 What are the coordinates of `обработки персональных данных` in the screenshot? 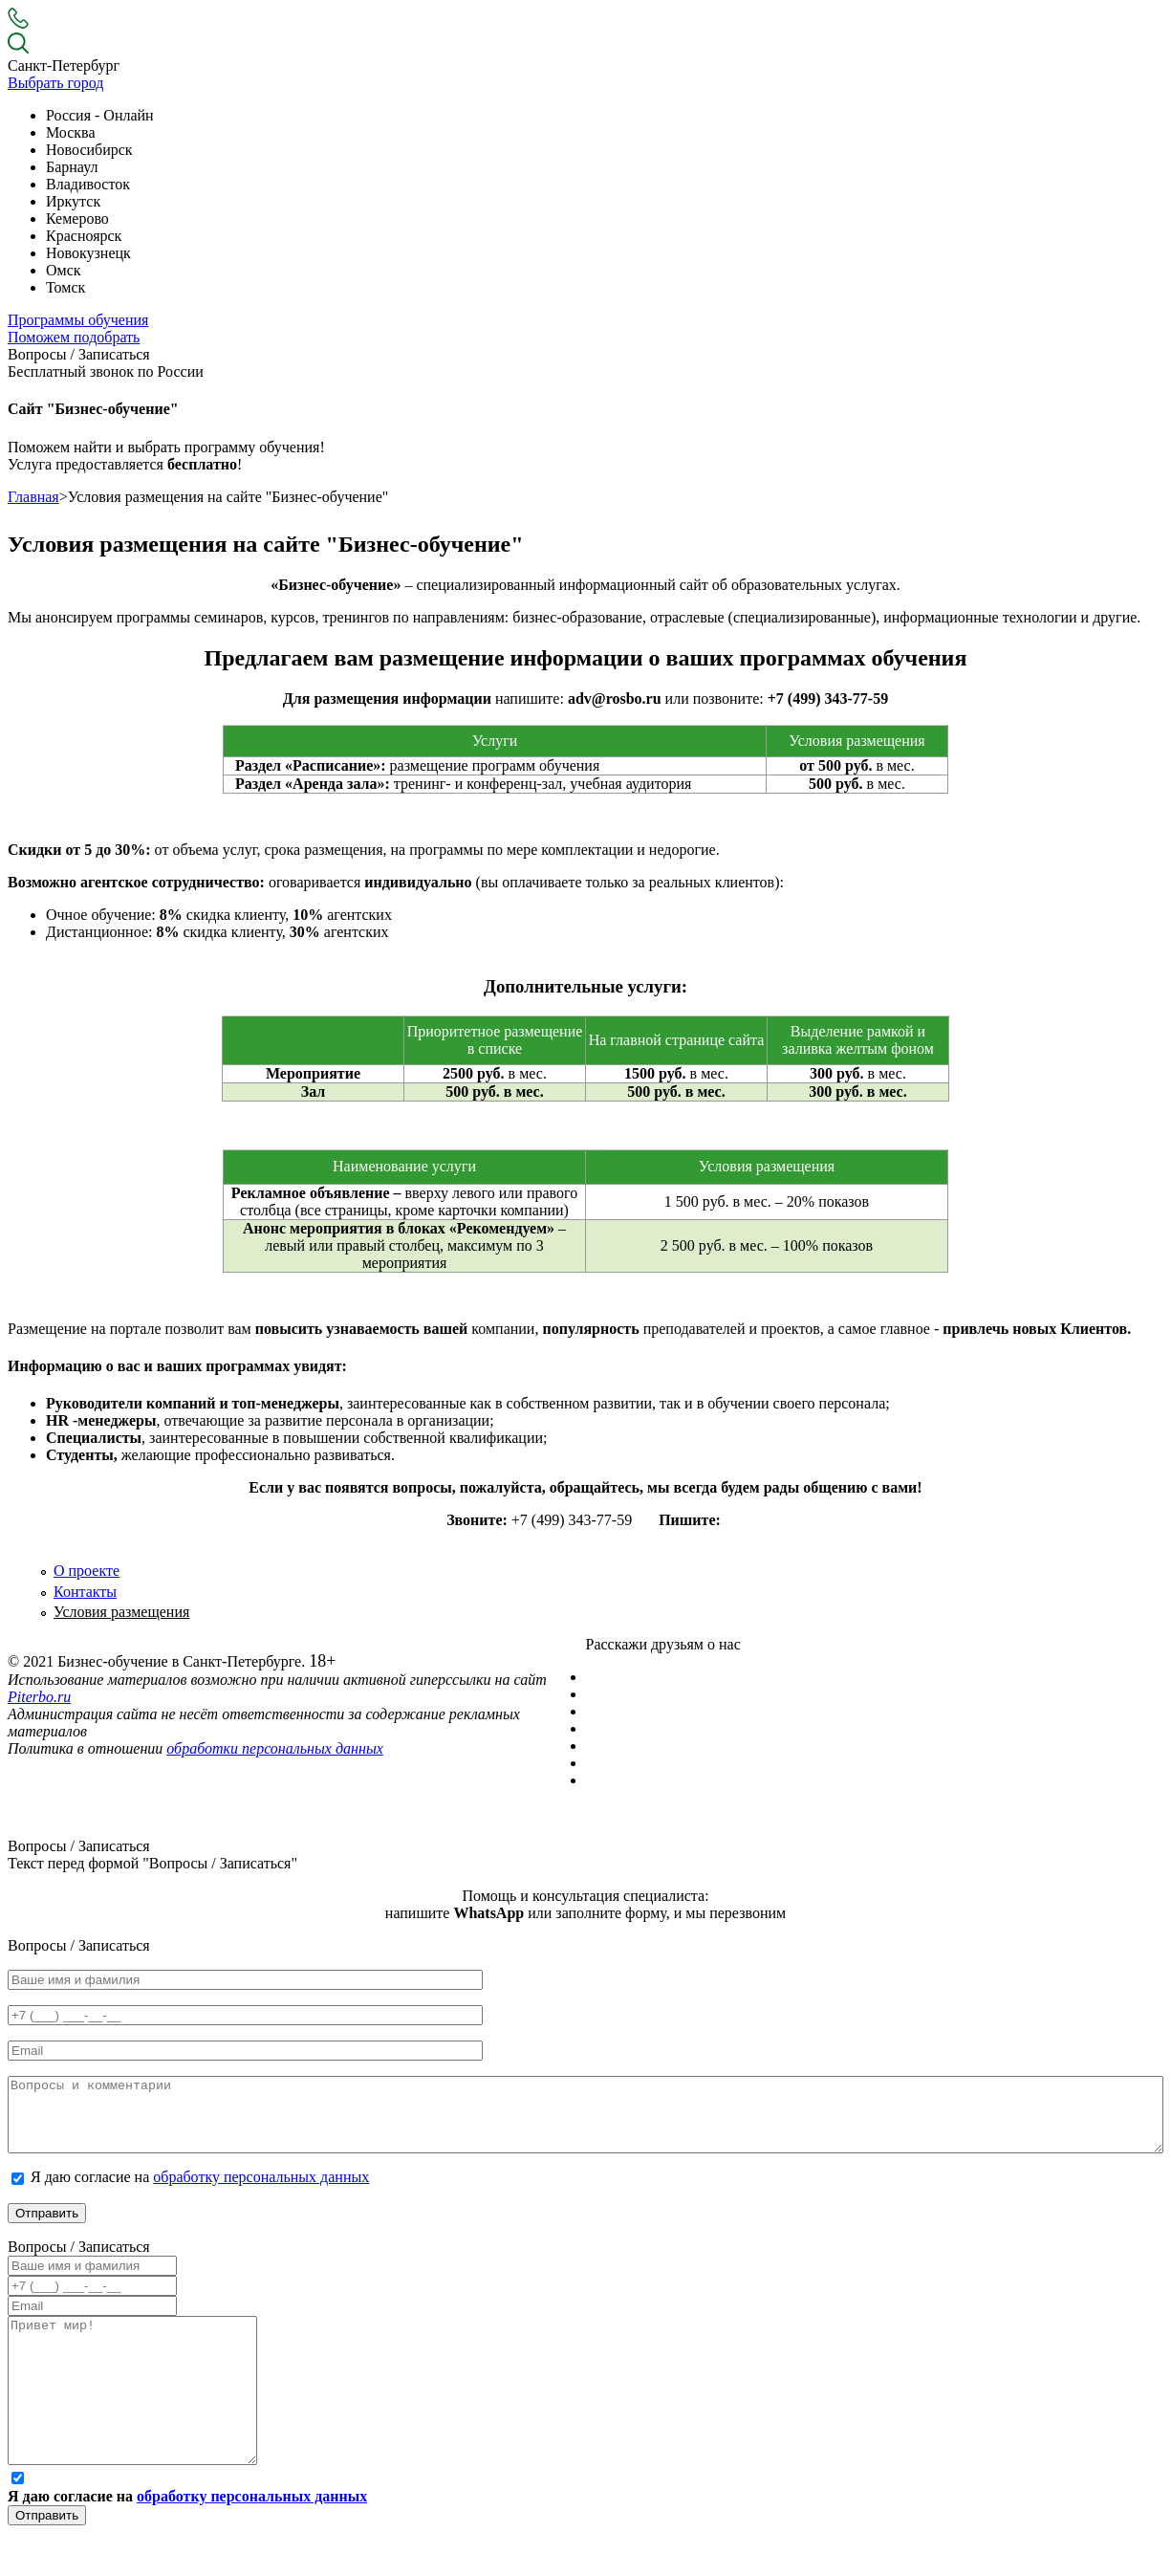 It's located at (274, 1748).